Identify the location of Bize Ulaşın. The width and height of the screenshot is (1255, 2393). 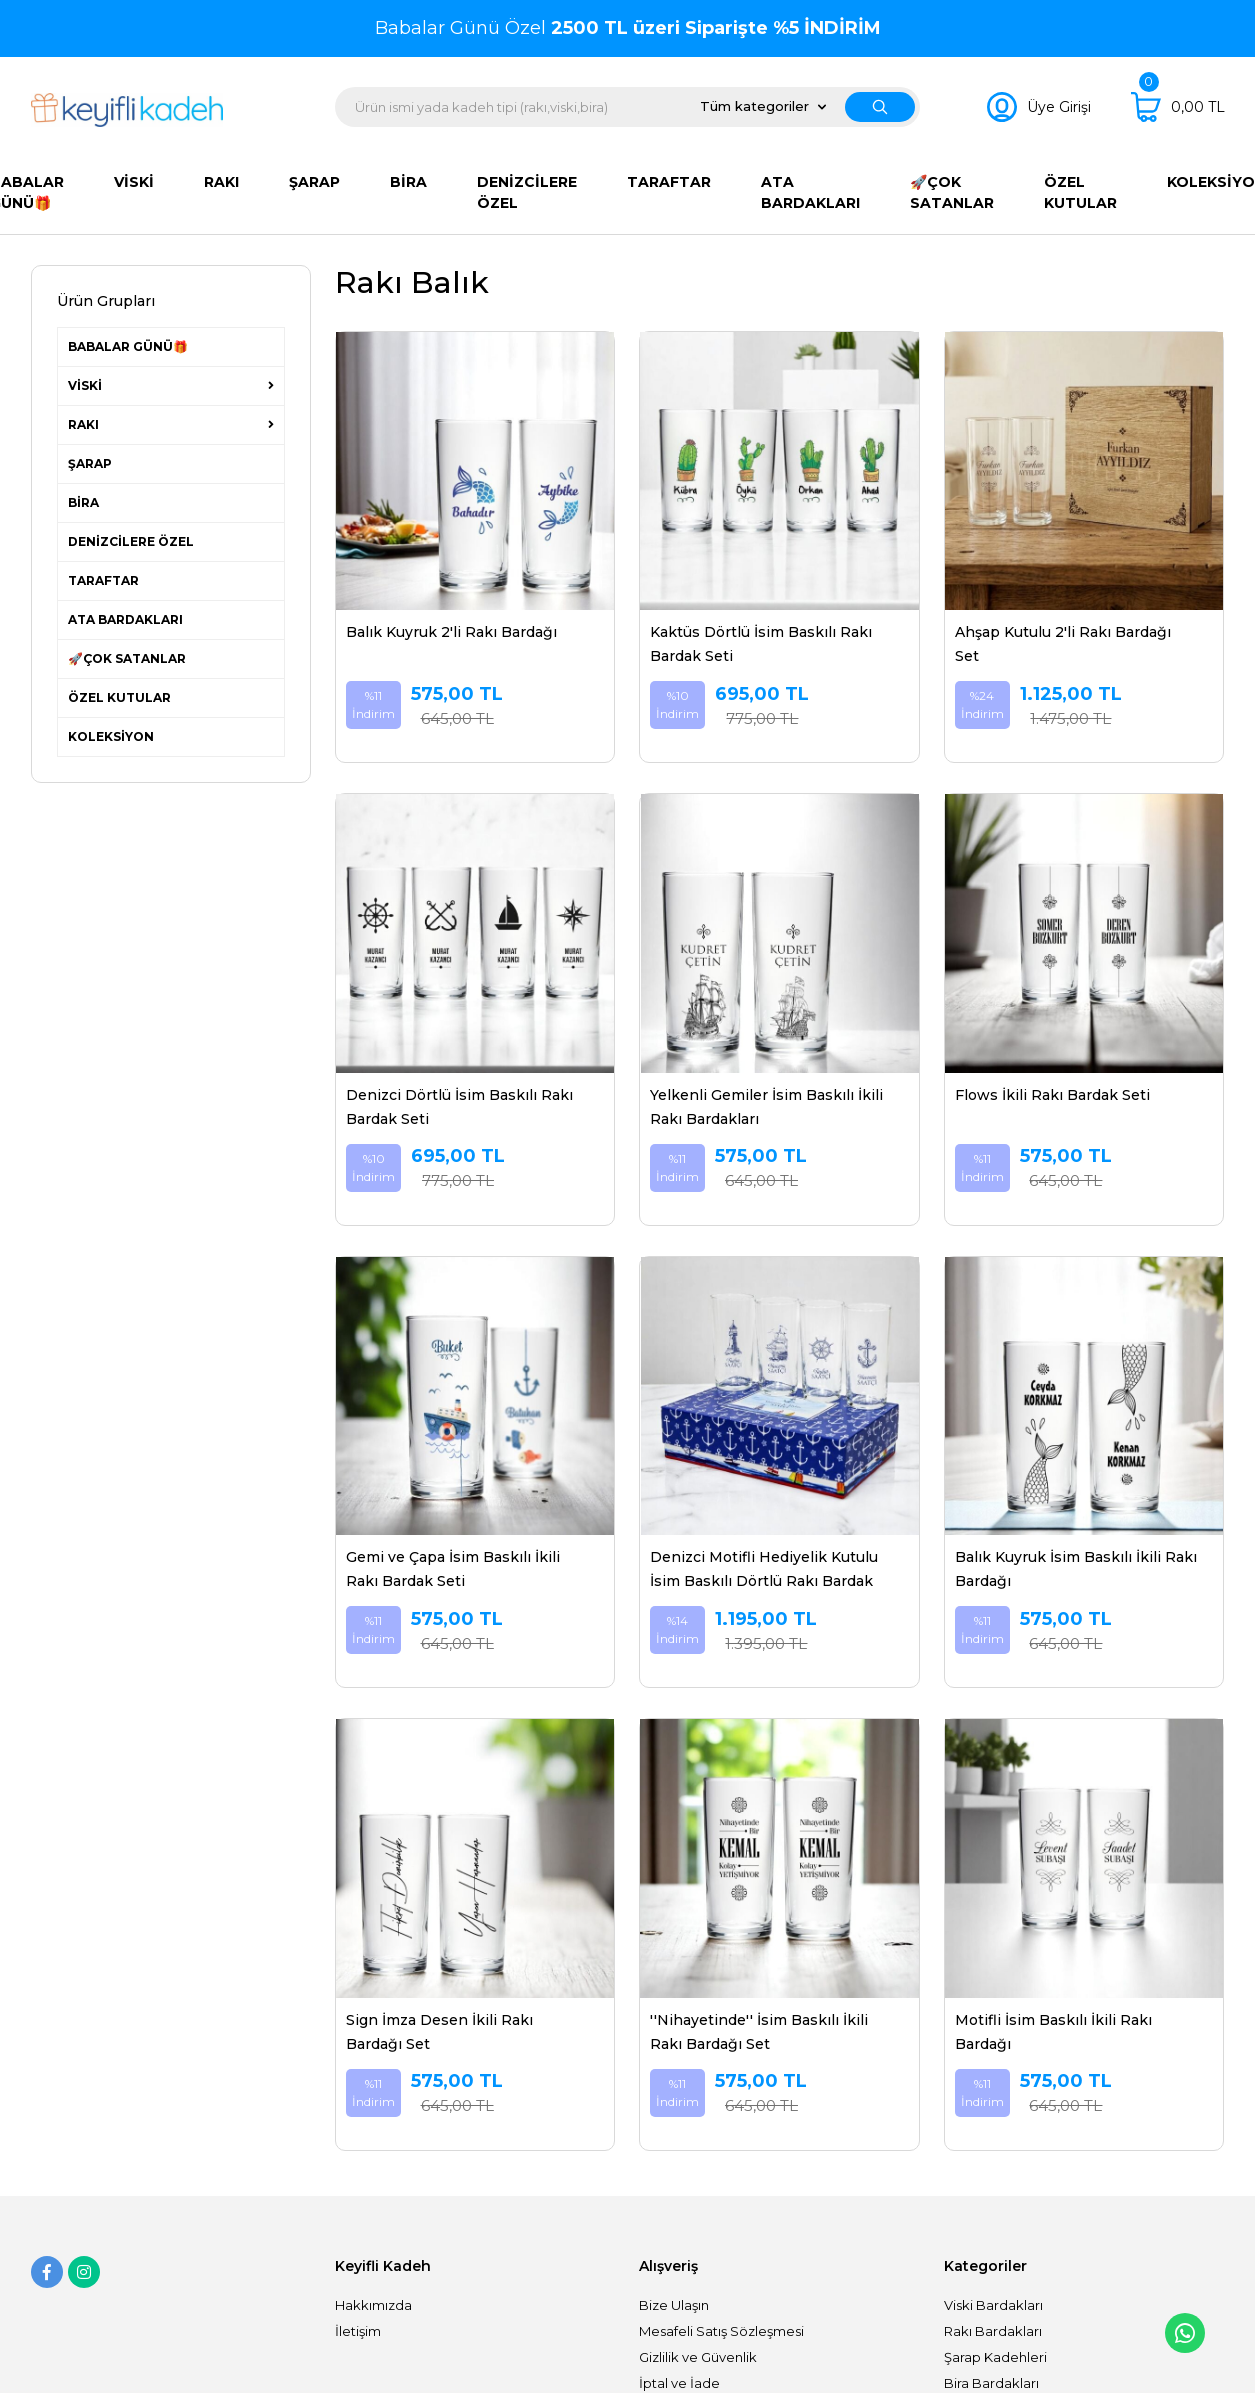
(674, 2305).